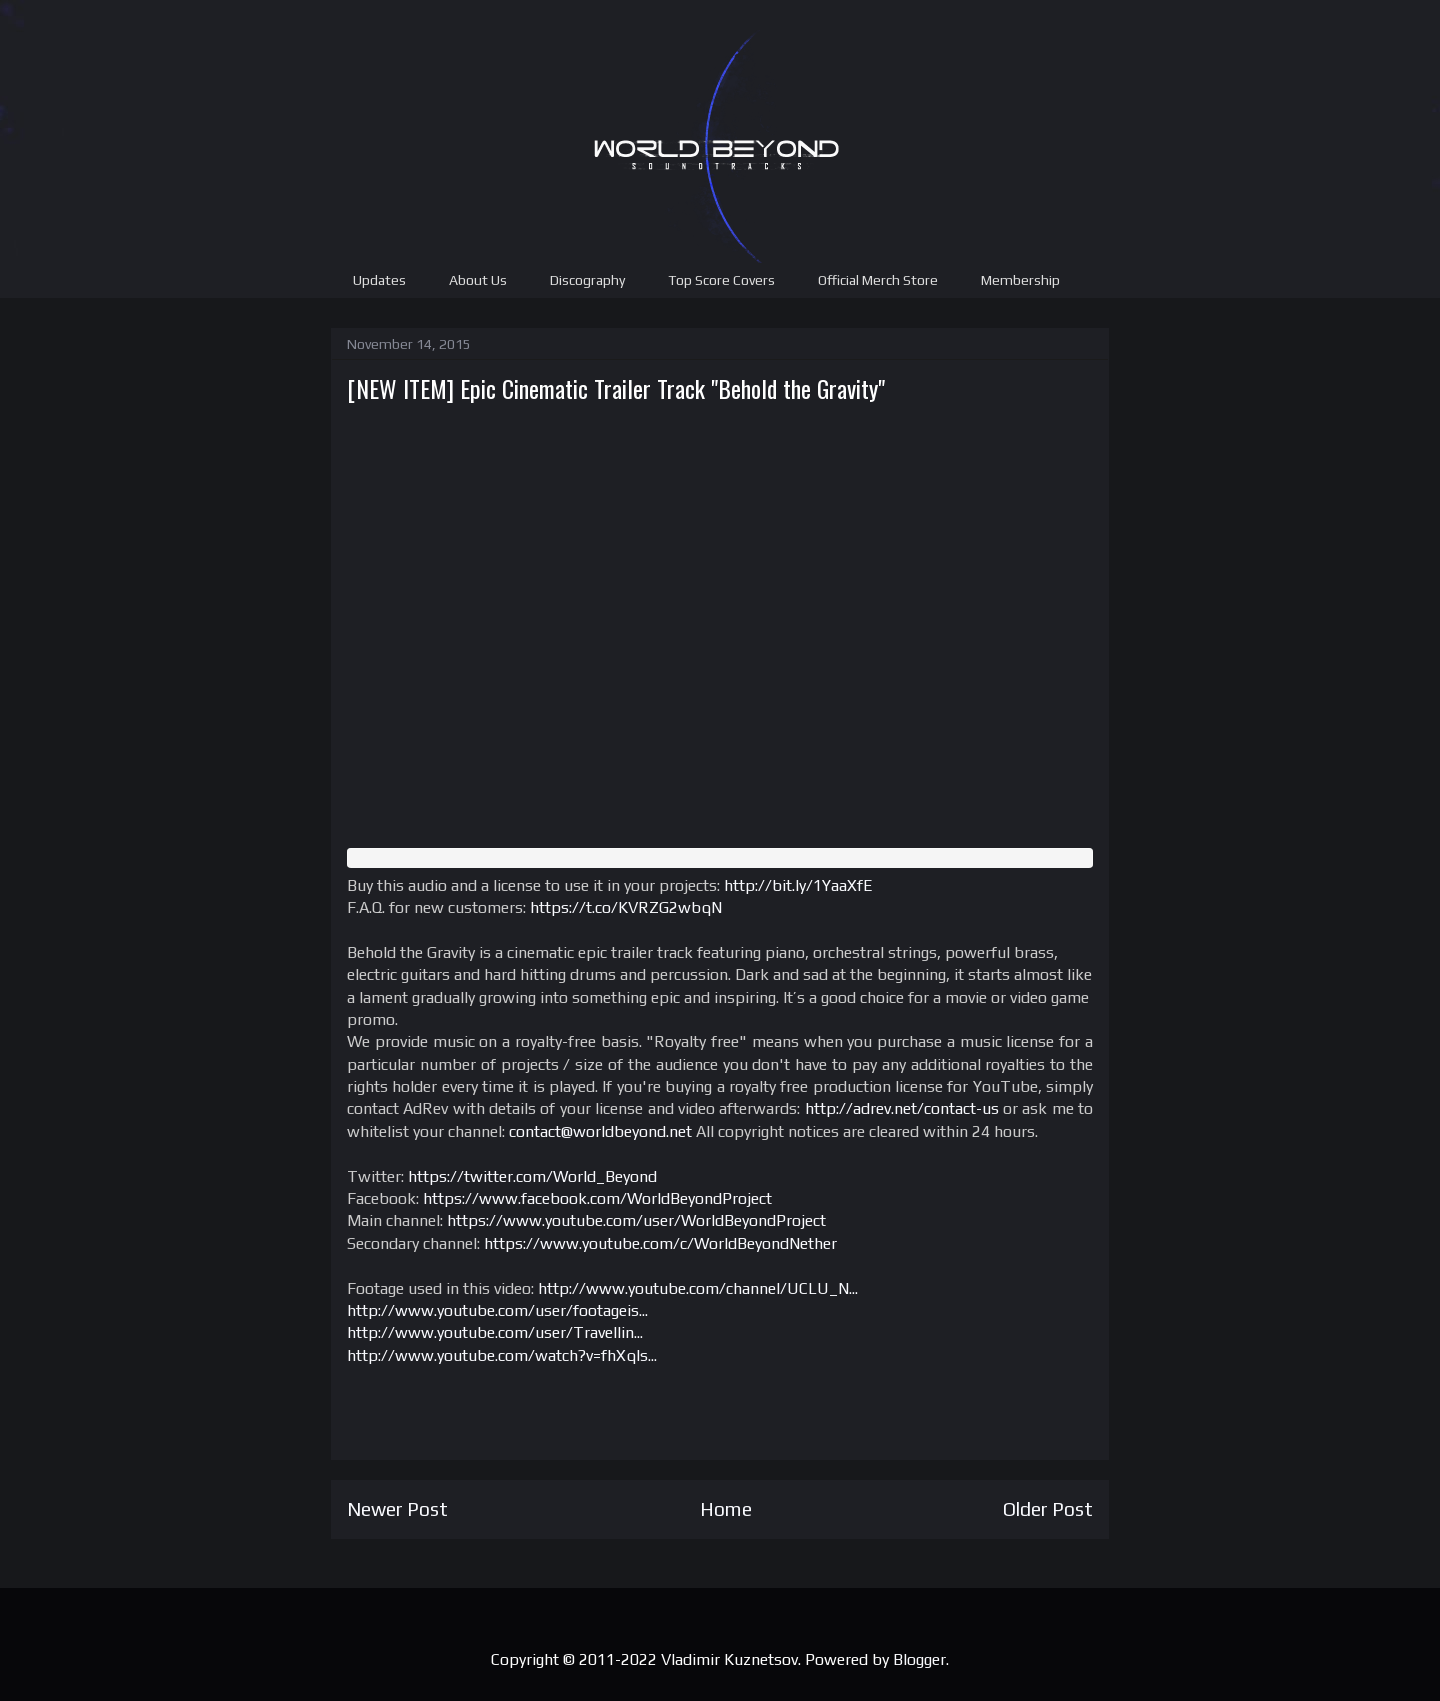 The width and height of the screenshot is (1440, 1701). Describe the element at coordinates (478, 280) in the screenshot. I see `About Us` at that location.